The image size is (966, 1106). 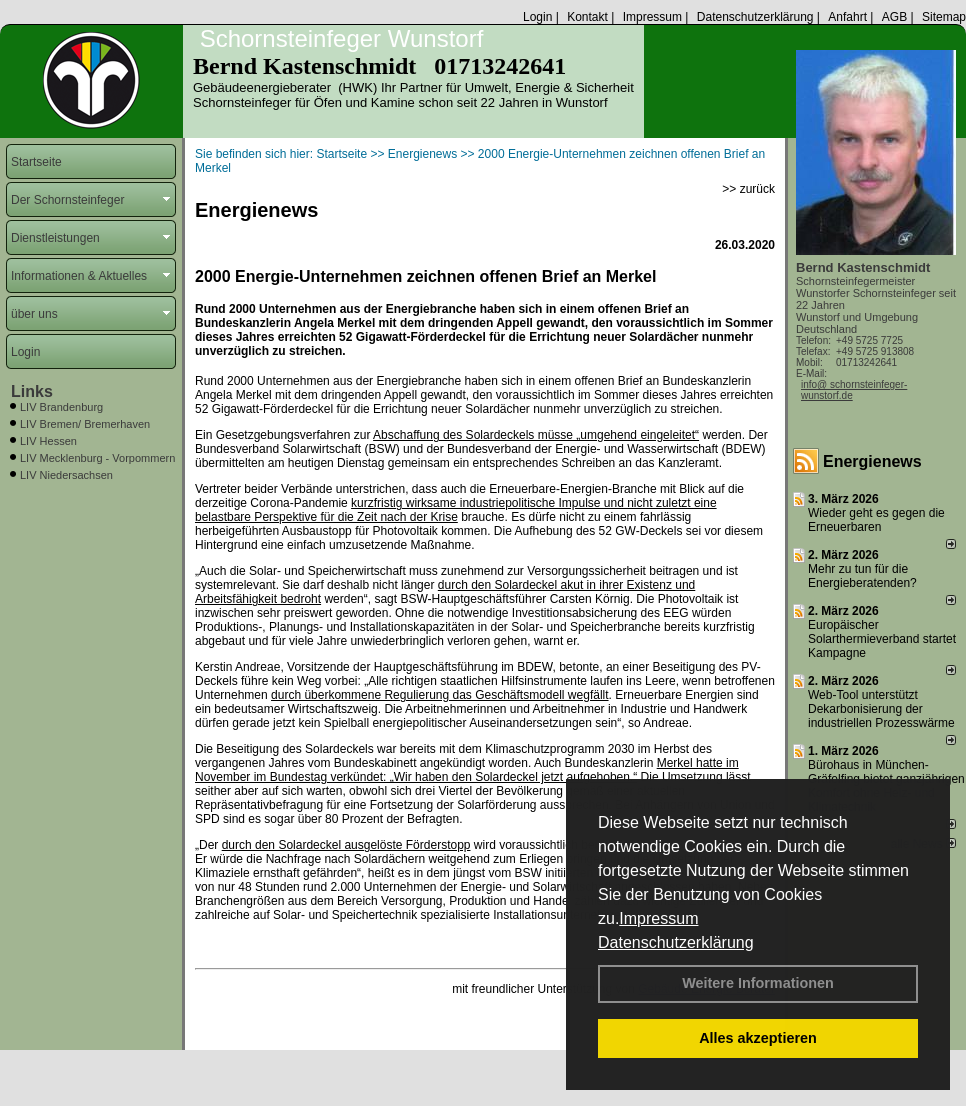 I want to click on Alles akzeptieren [button], so click(x=758, y=1038).